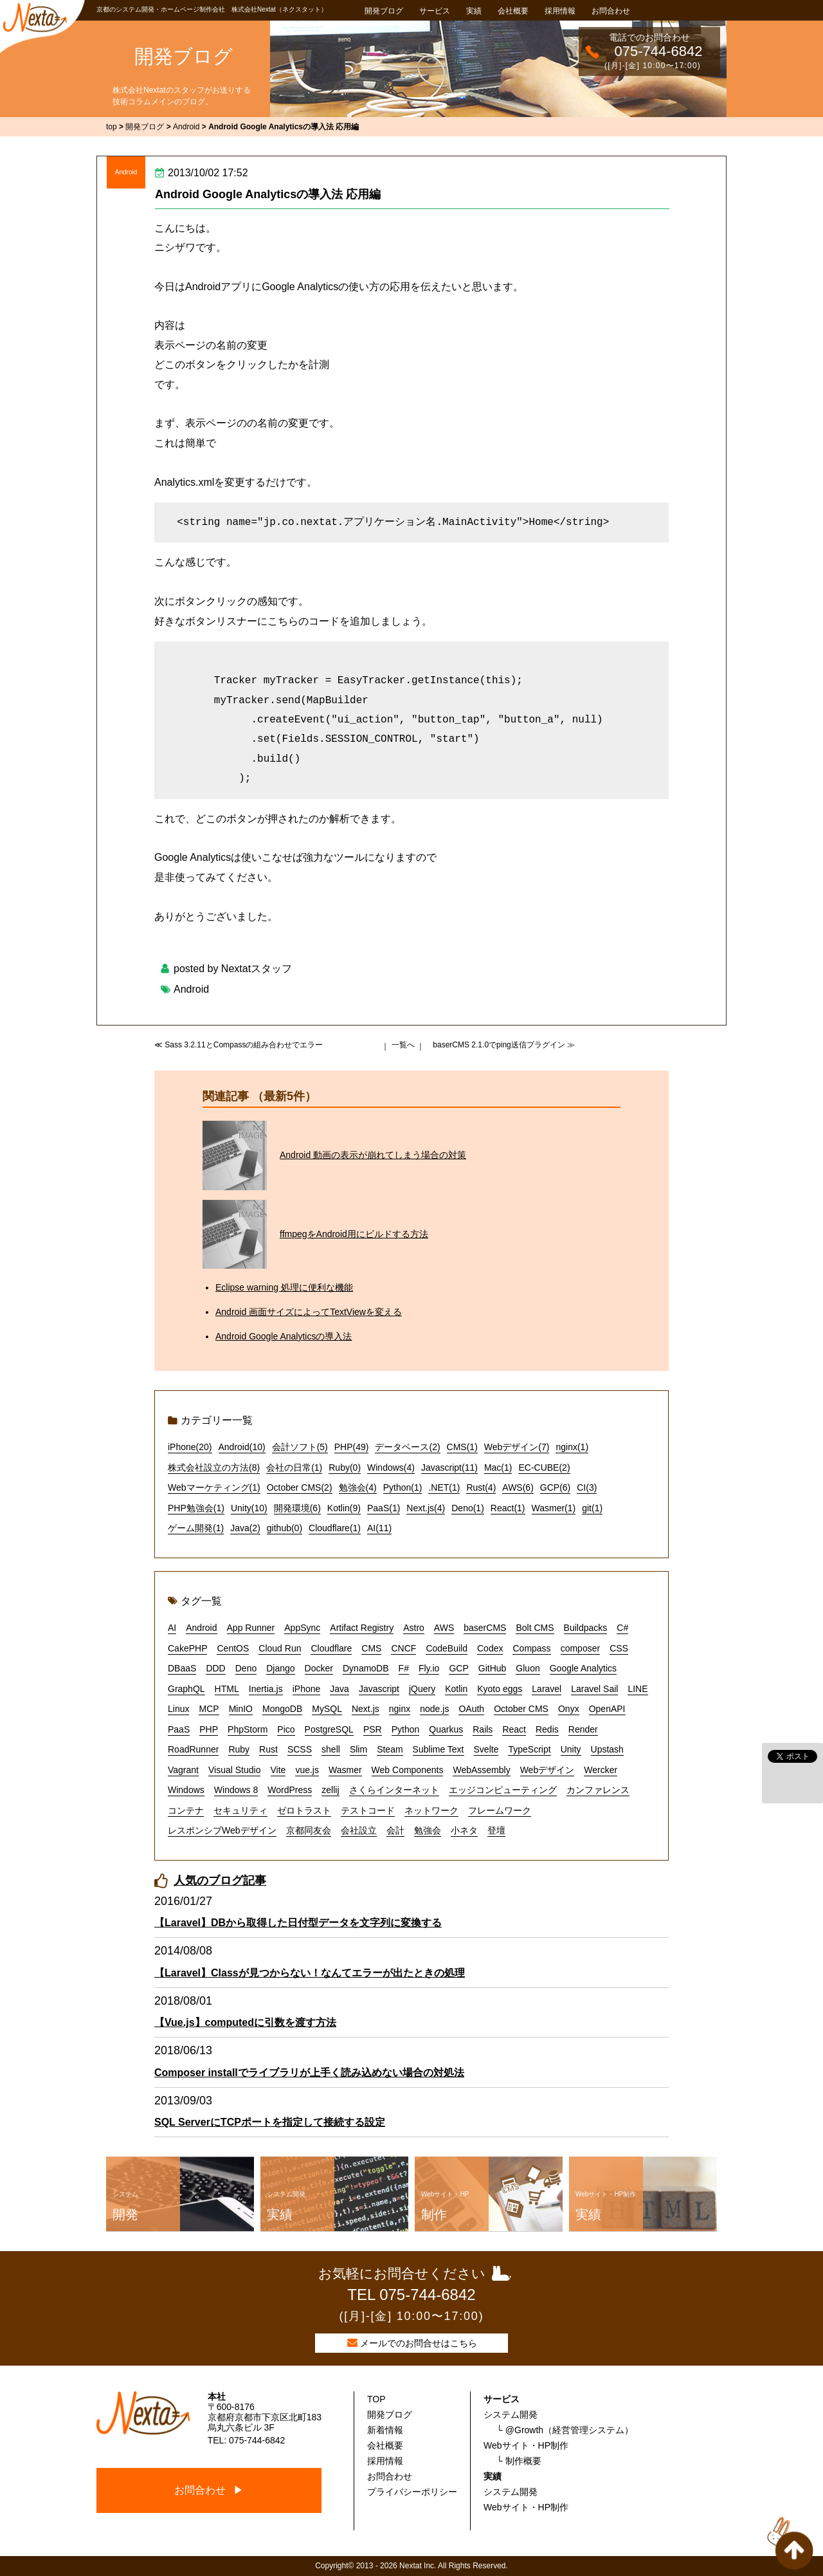 The width and height of the screenshot is (823, 2576). I want to click on Javascript(11), so click(449, 1467).